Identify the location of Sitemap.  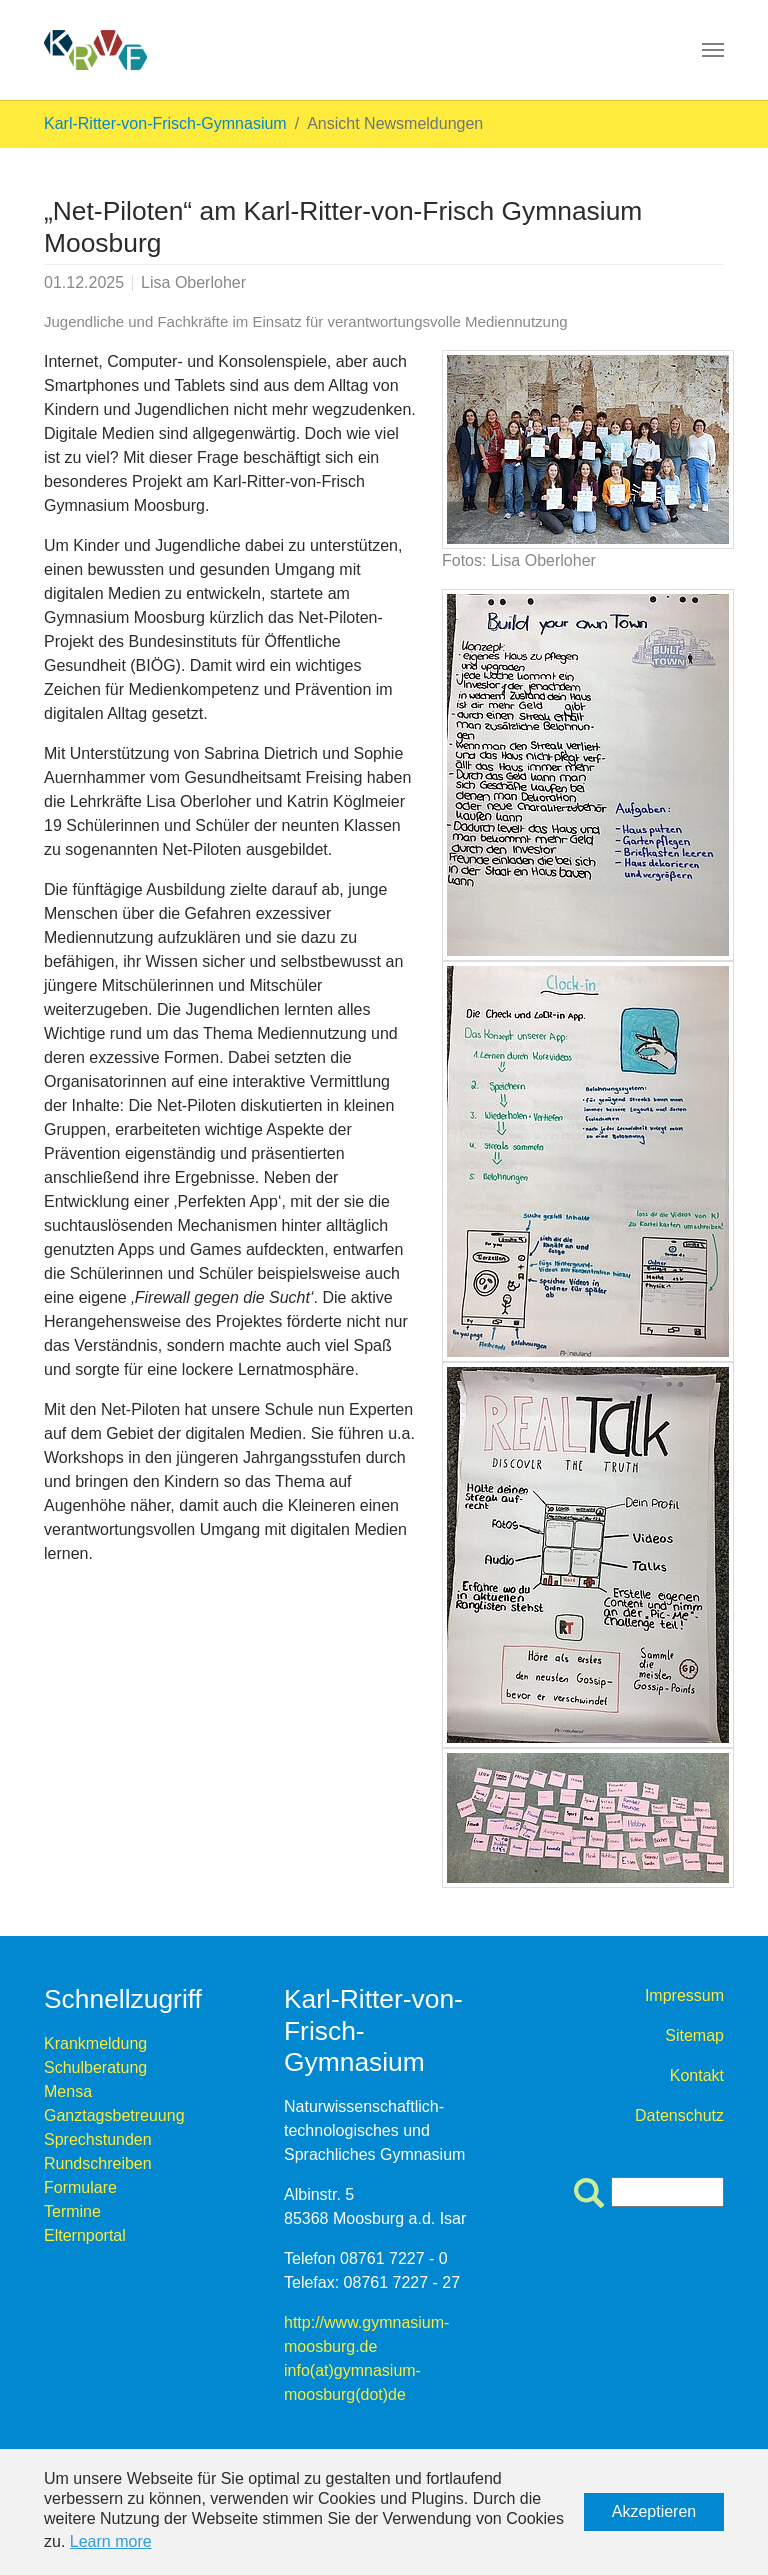
(694, 2035).